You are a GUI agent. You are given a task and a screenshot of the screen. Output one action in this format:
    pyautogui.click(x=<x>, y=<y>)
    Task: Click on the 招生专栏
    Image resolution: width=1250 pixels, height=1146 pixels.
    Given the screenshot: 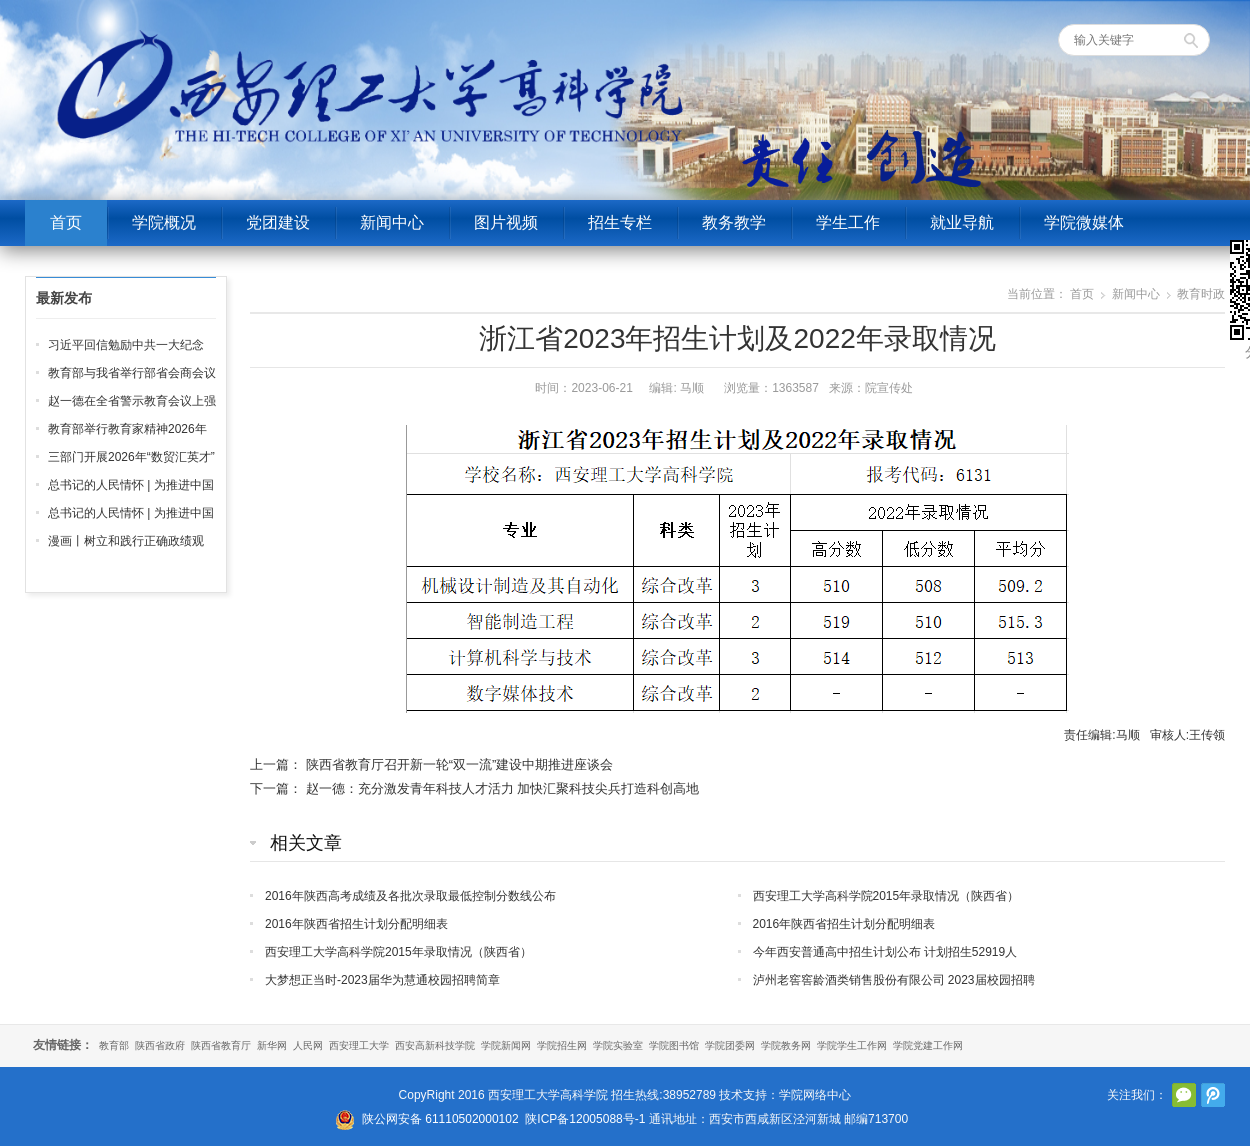 What is the action you would take?
    pyautogui.click(x=620, y=222)
    